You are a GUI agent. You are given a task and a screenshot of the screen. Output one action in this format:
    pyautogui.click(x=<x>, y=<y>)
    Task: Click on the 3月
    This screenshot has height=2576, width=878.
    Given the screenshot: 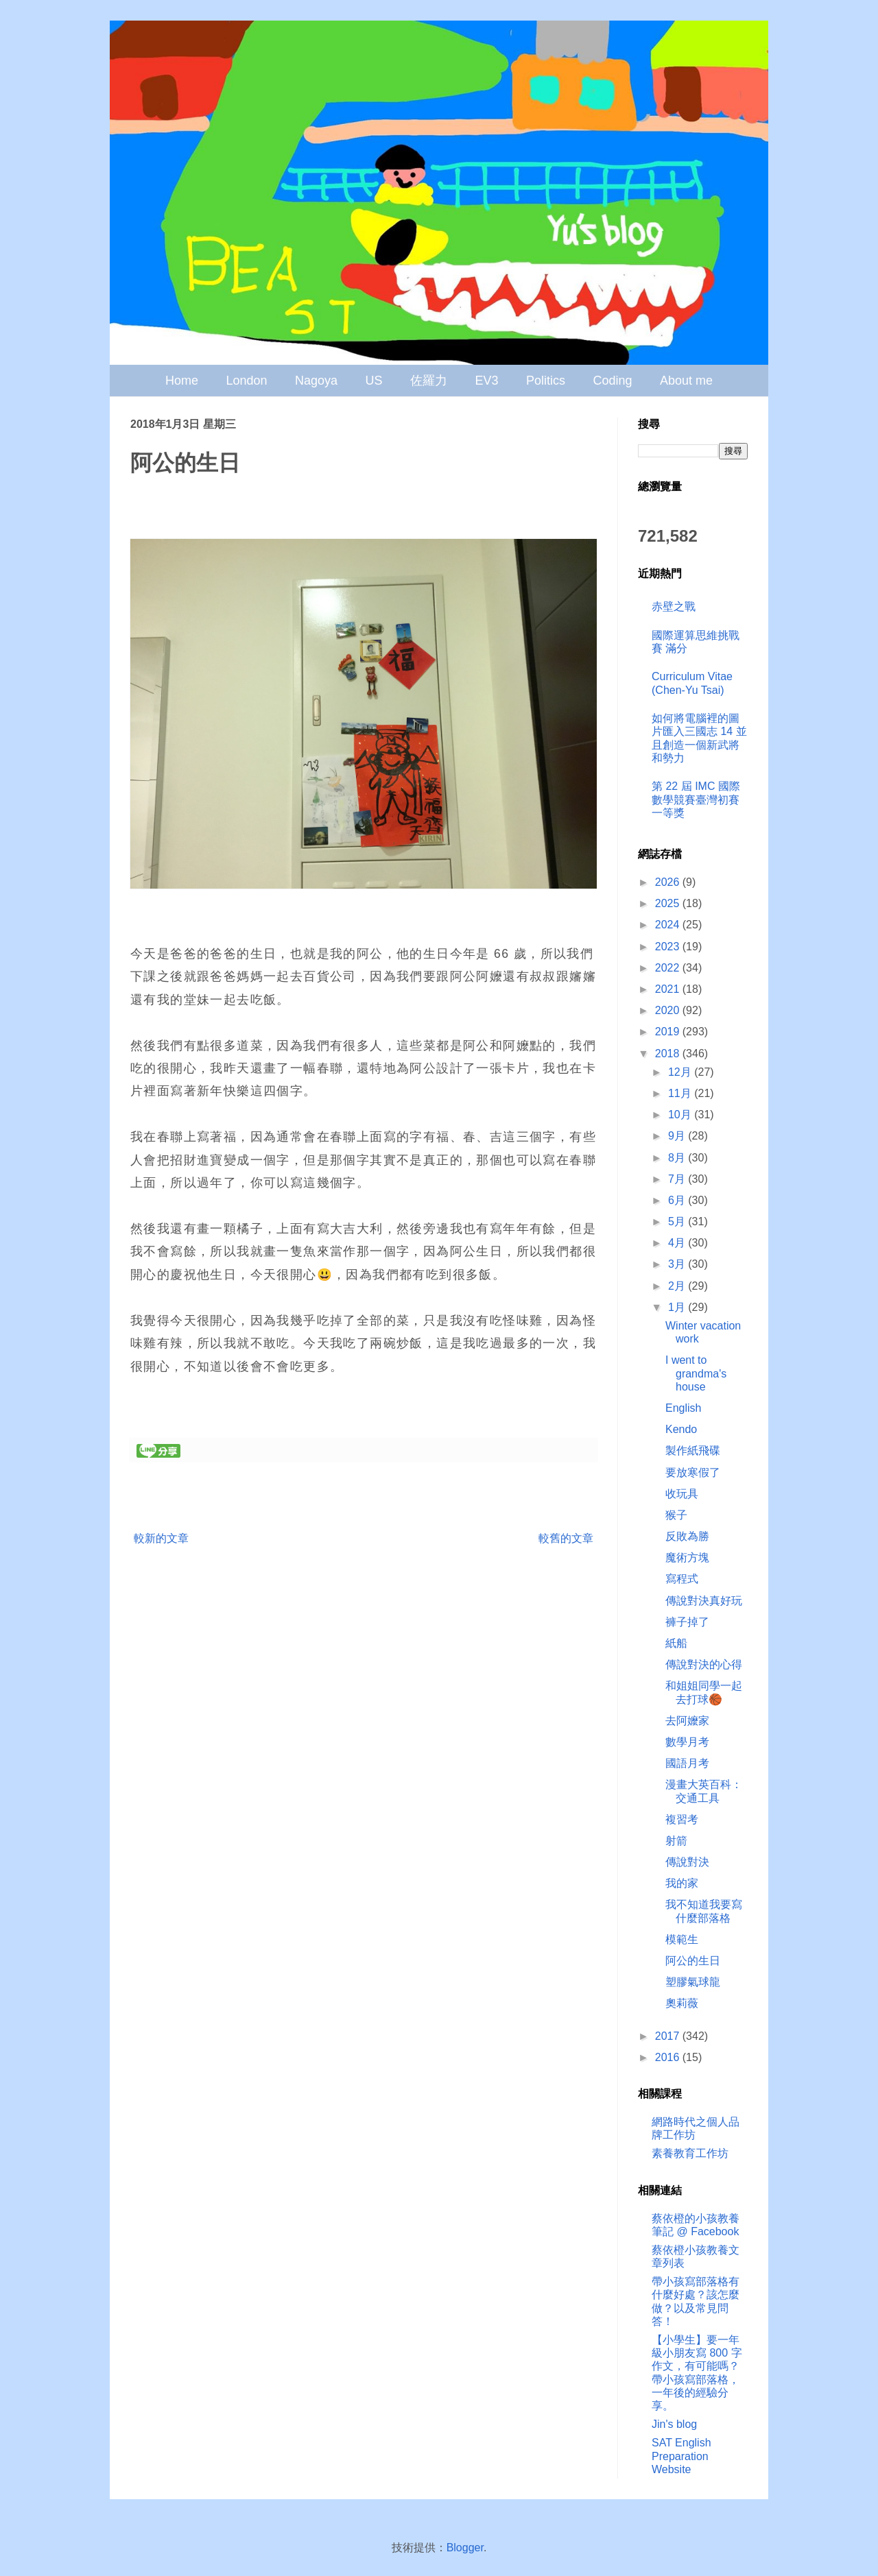 What is the action you would take?
    pyautogui.click(x=678, y=1264)
    